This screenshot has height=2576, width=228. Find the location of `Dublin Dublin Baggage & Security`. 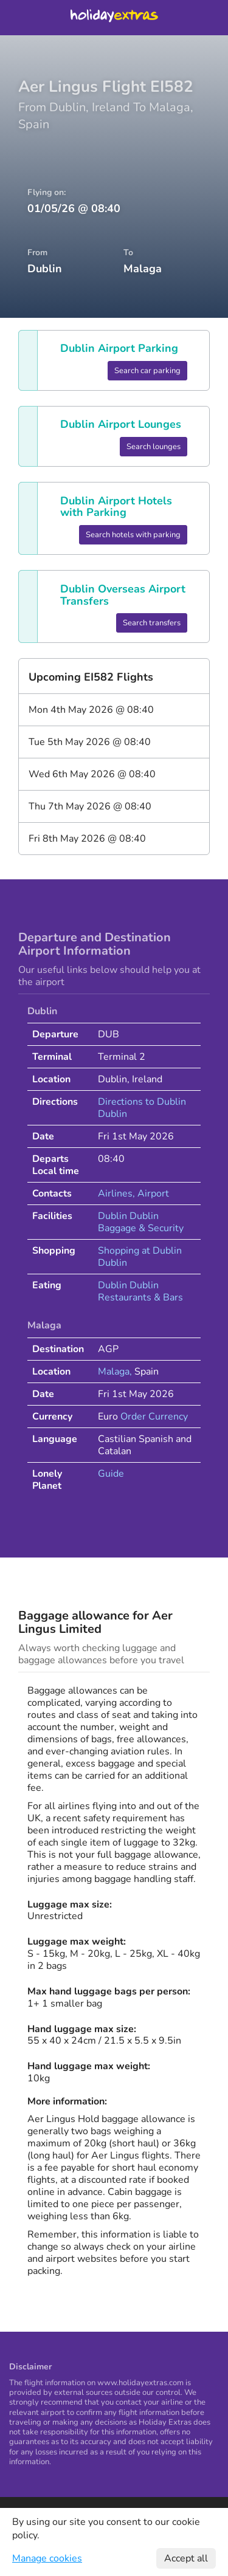

Dublin Dublin Baggage & Security is located at coordinates (141, 1222).